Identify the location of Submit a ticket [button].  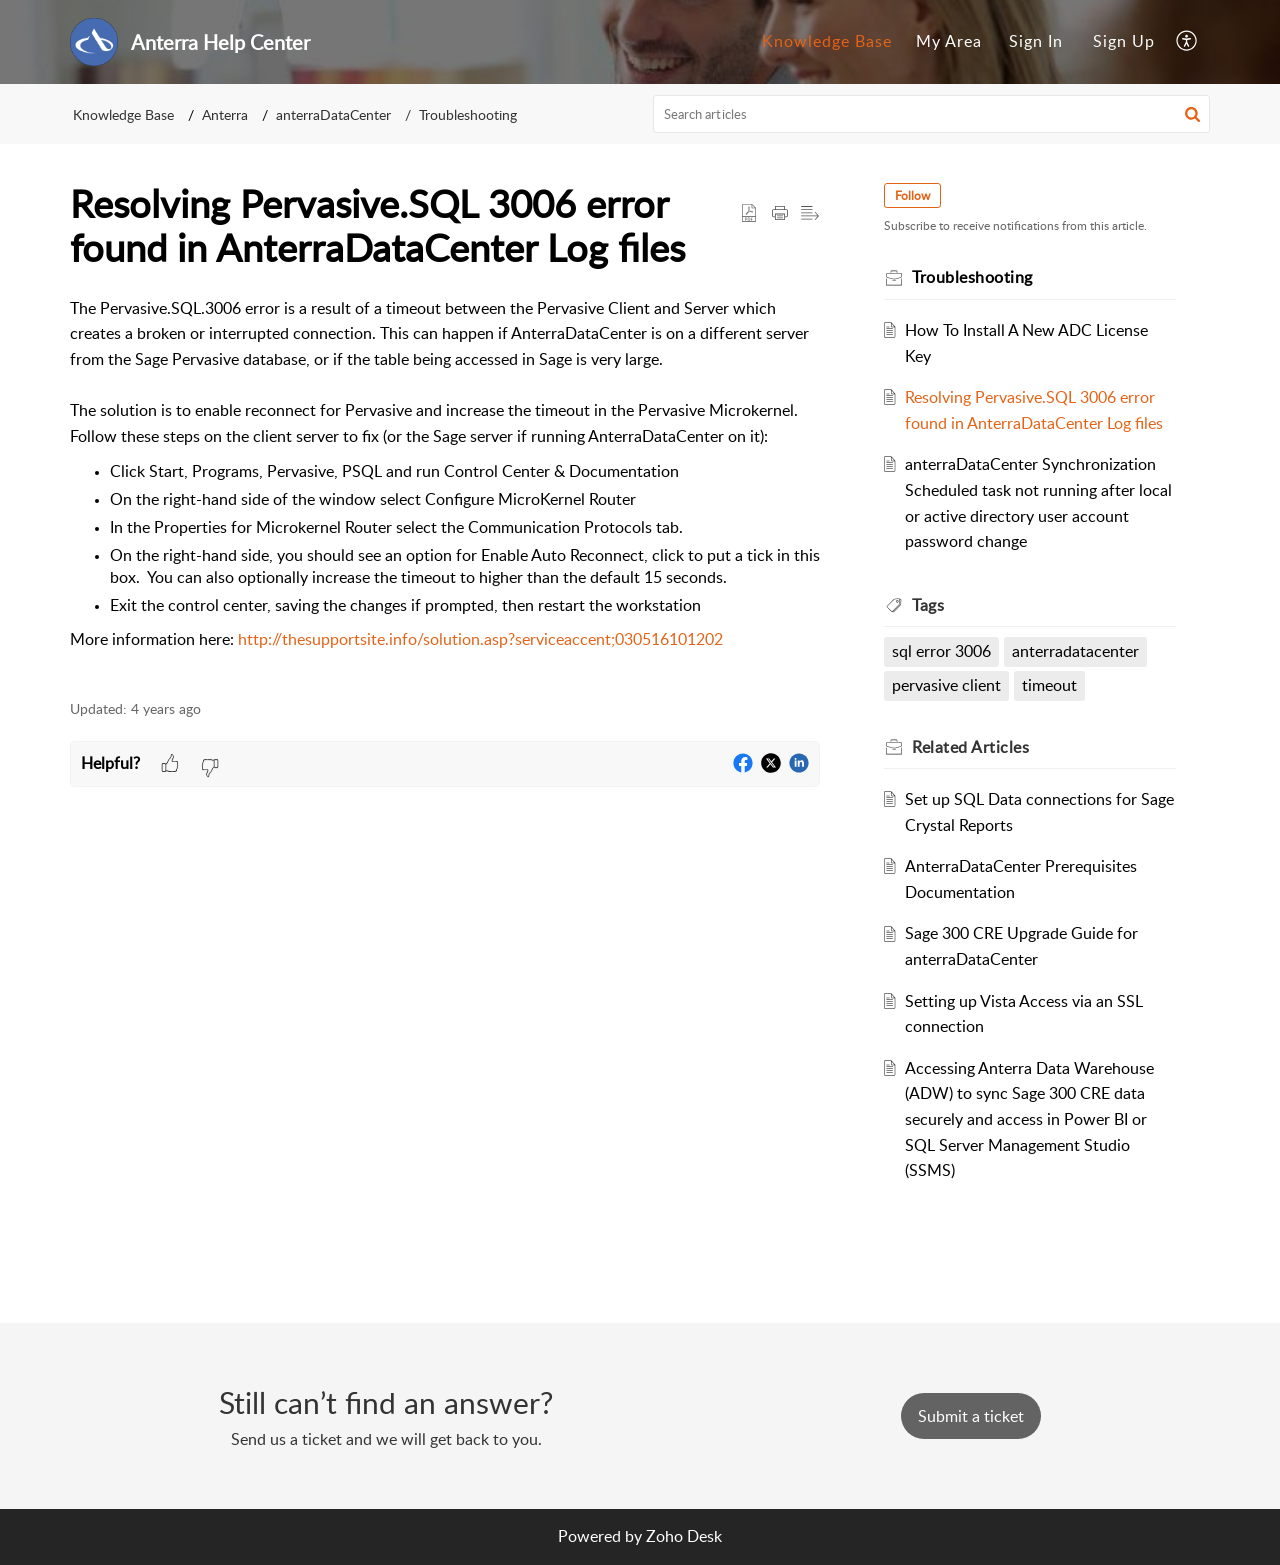
(971, 1416).